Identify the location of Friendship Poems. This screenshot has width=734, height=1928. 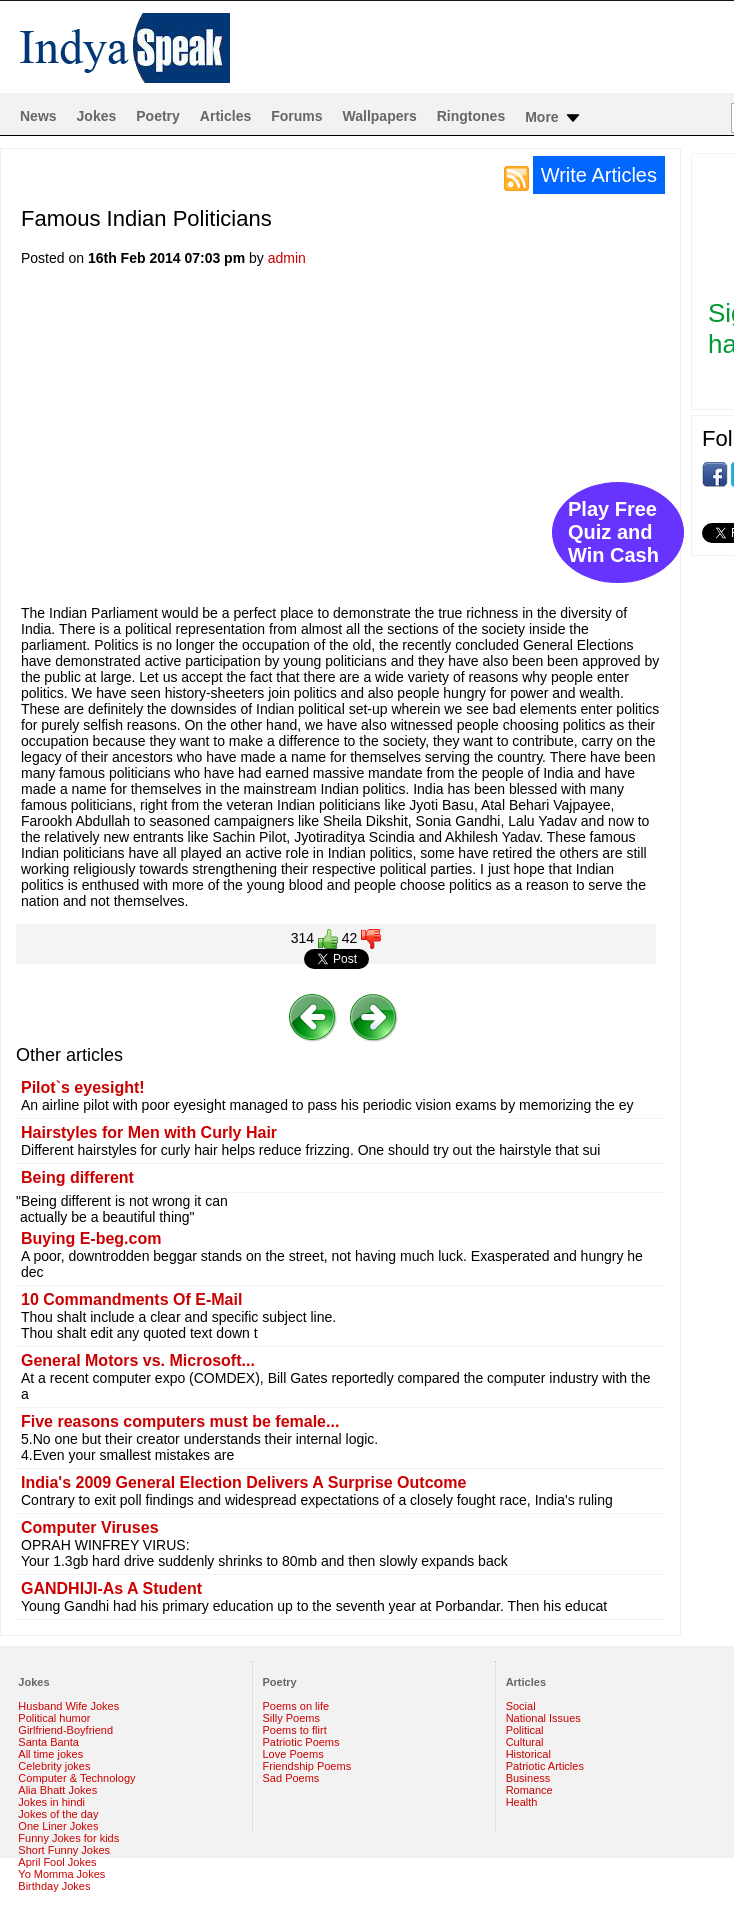
(307, 1766).